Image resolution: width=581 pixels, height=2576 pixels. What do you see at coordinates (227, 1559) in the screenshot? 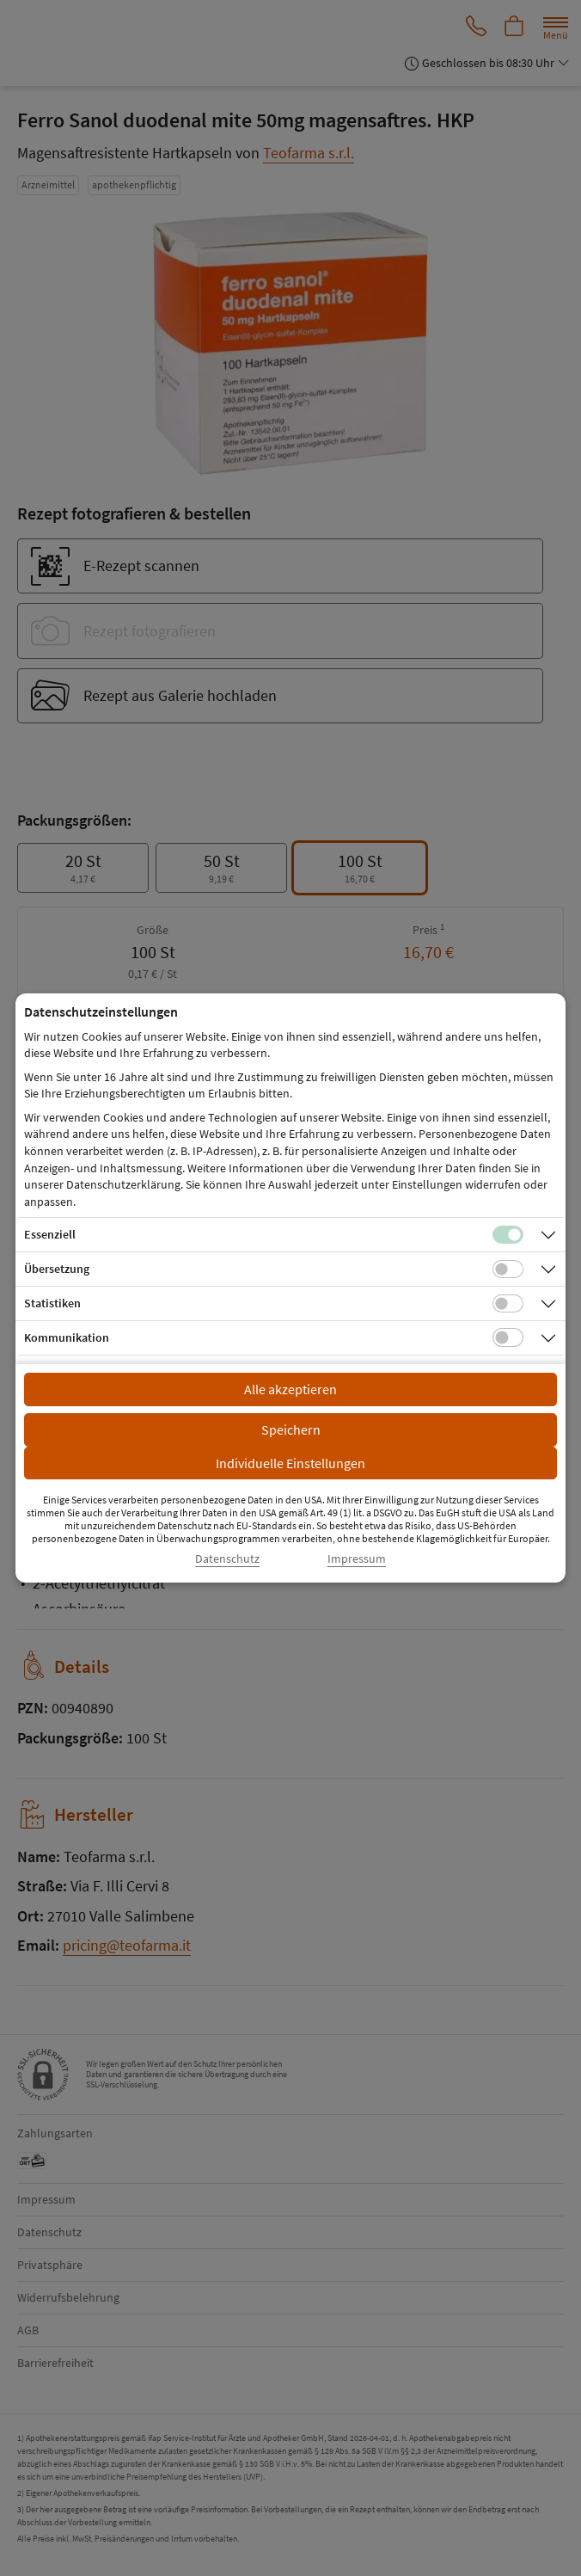
I see `Datenschutz` at bounding box center [227, 1559].